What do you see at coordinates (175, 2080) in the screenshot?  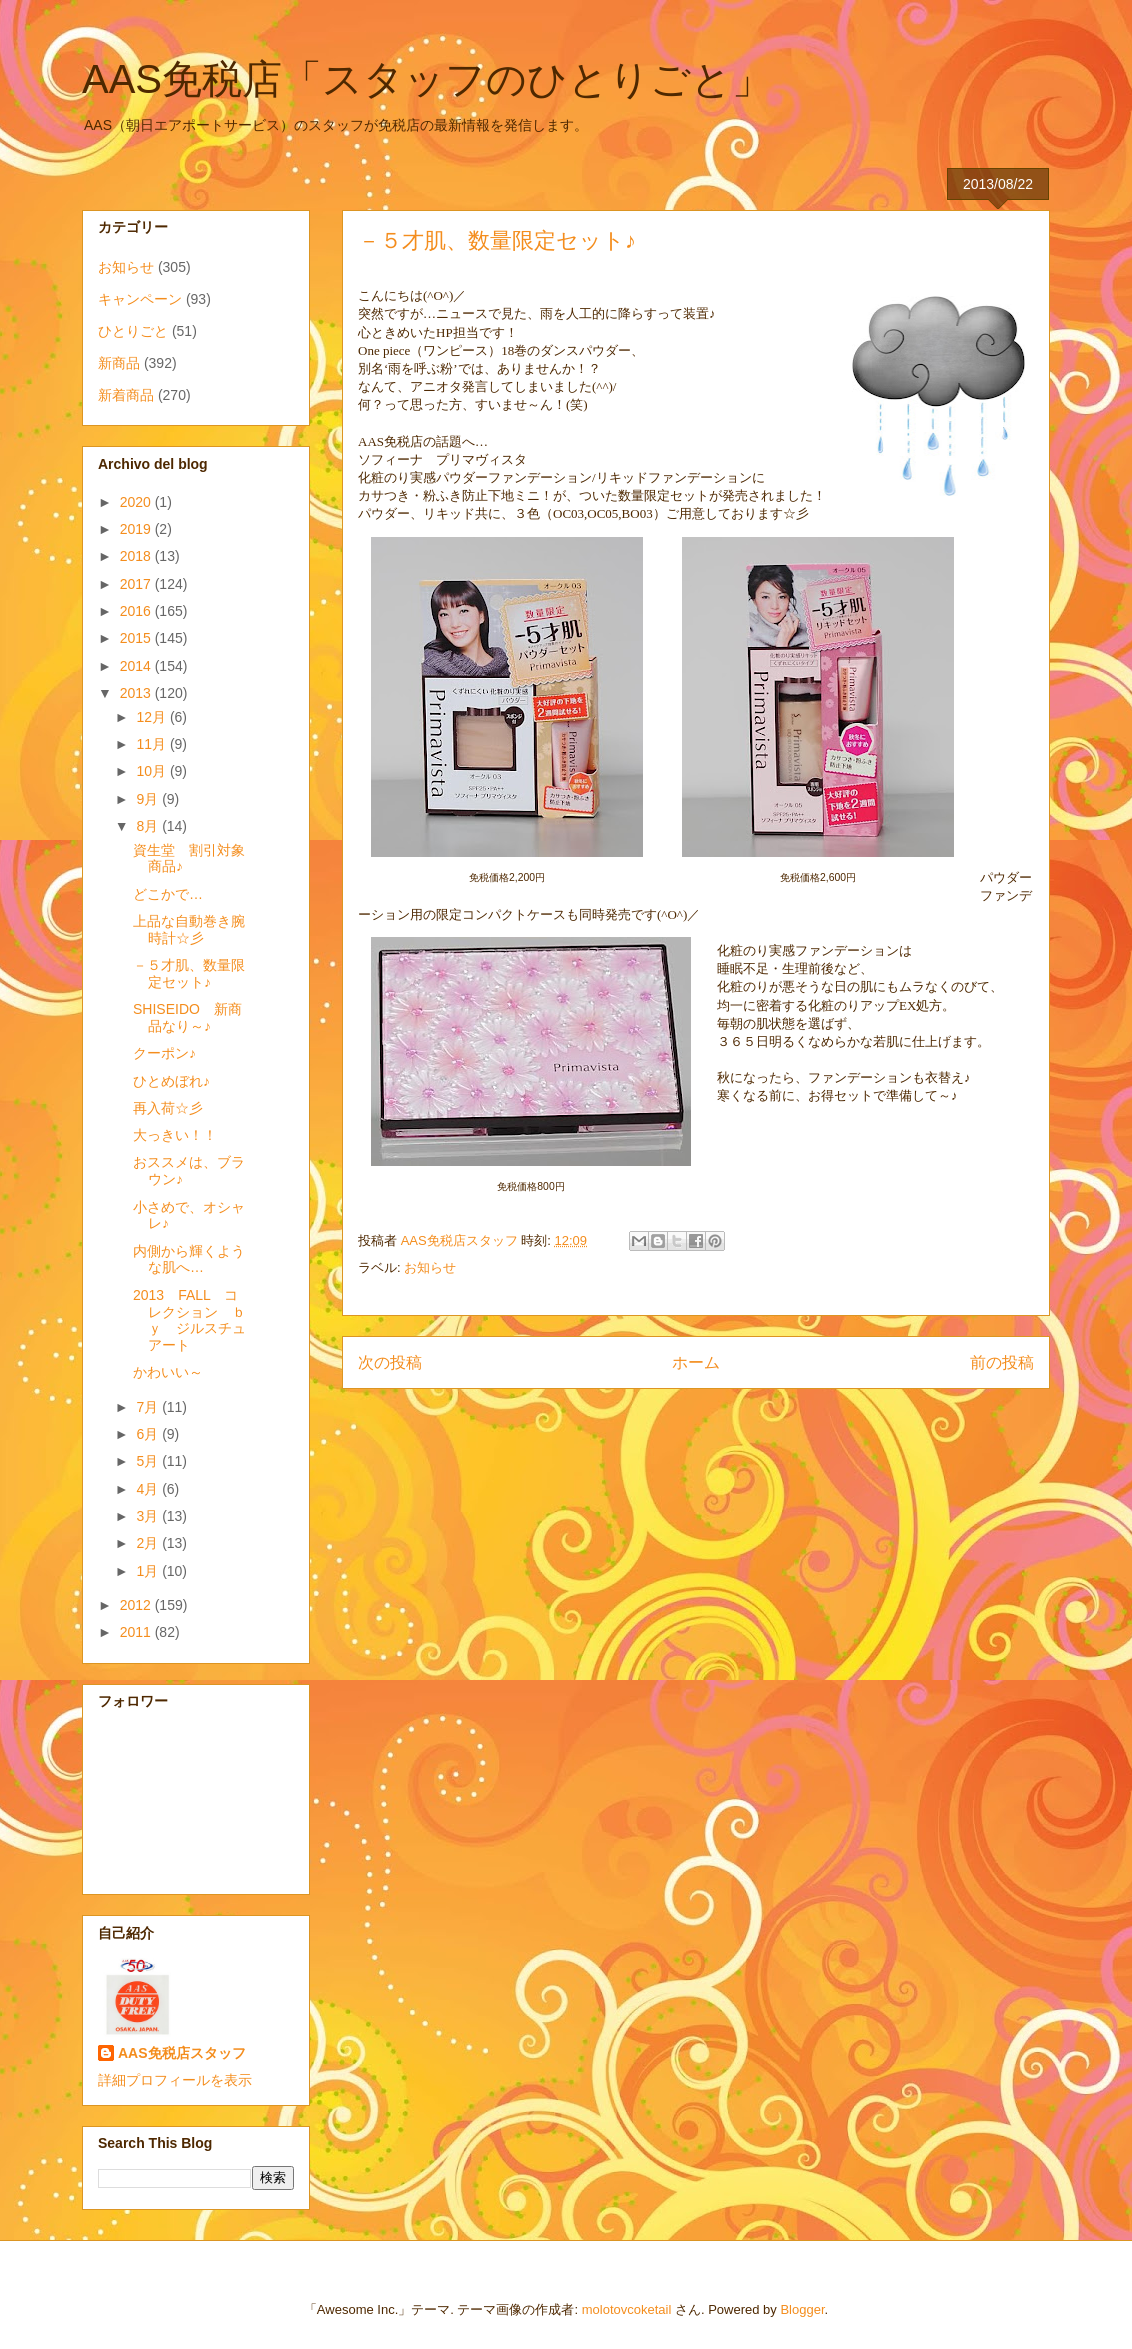 I see `詳細プロフィールを表示` at bounding box center [175, 2080].